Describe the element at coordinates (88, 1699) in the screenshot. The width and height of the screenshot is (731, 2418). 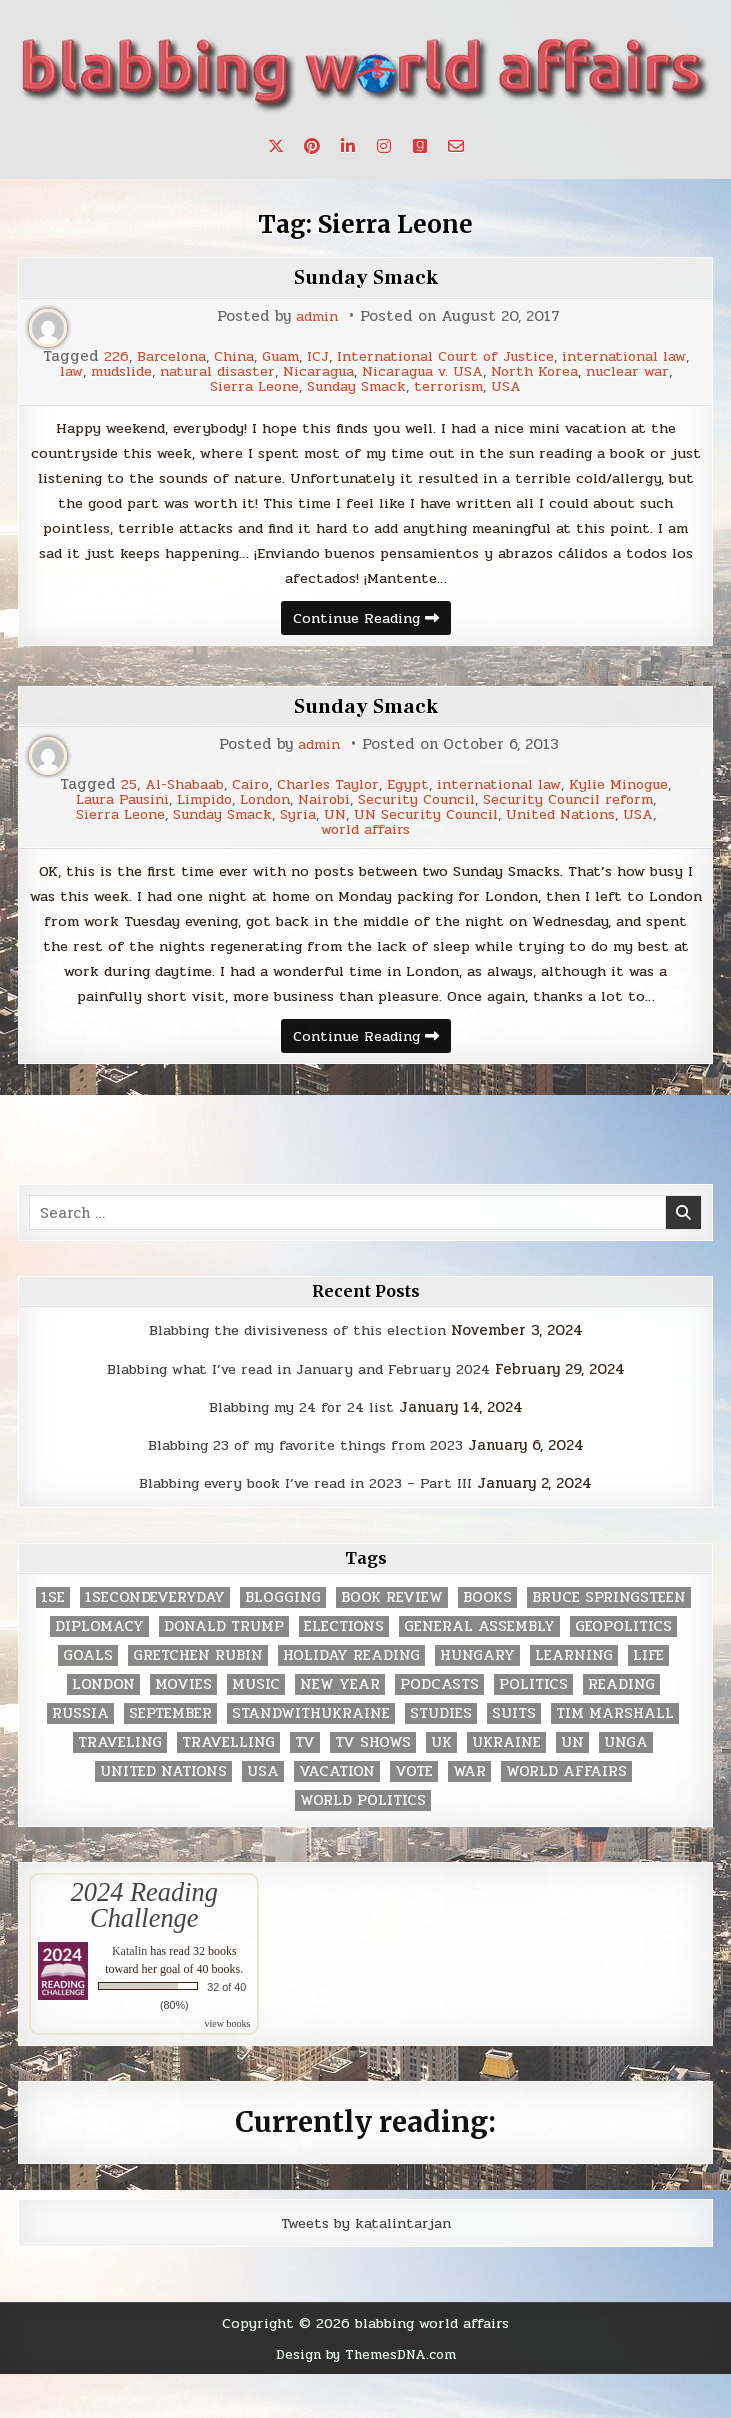
I see `goals [goals (3 items)]` at that location.